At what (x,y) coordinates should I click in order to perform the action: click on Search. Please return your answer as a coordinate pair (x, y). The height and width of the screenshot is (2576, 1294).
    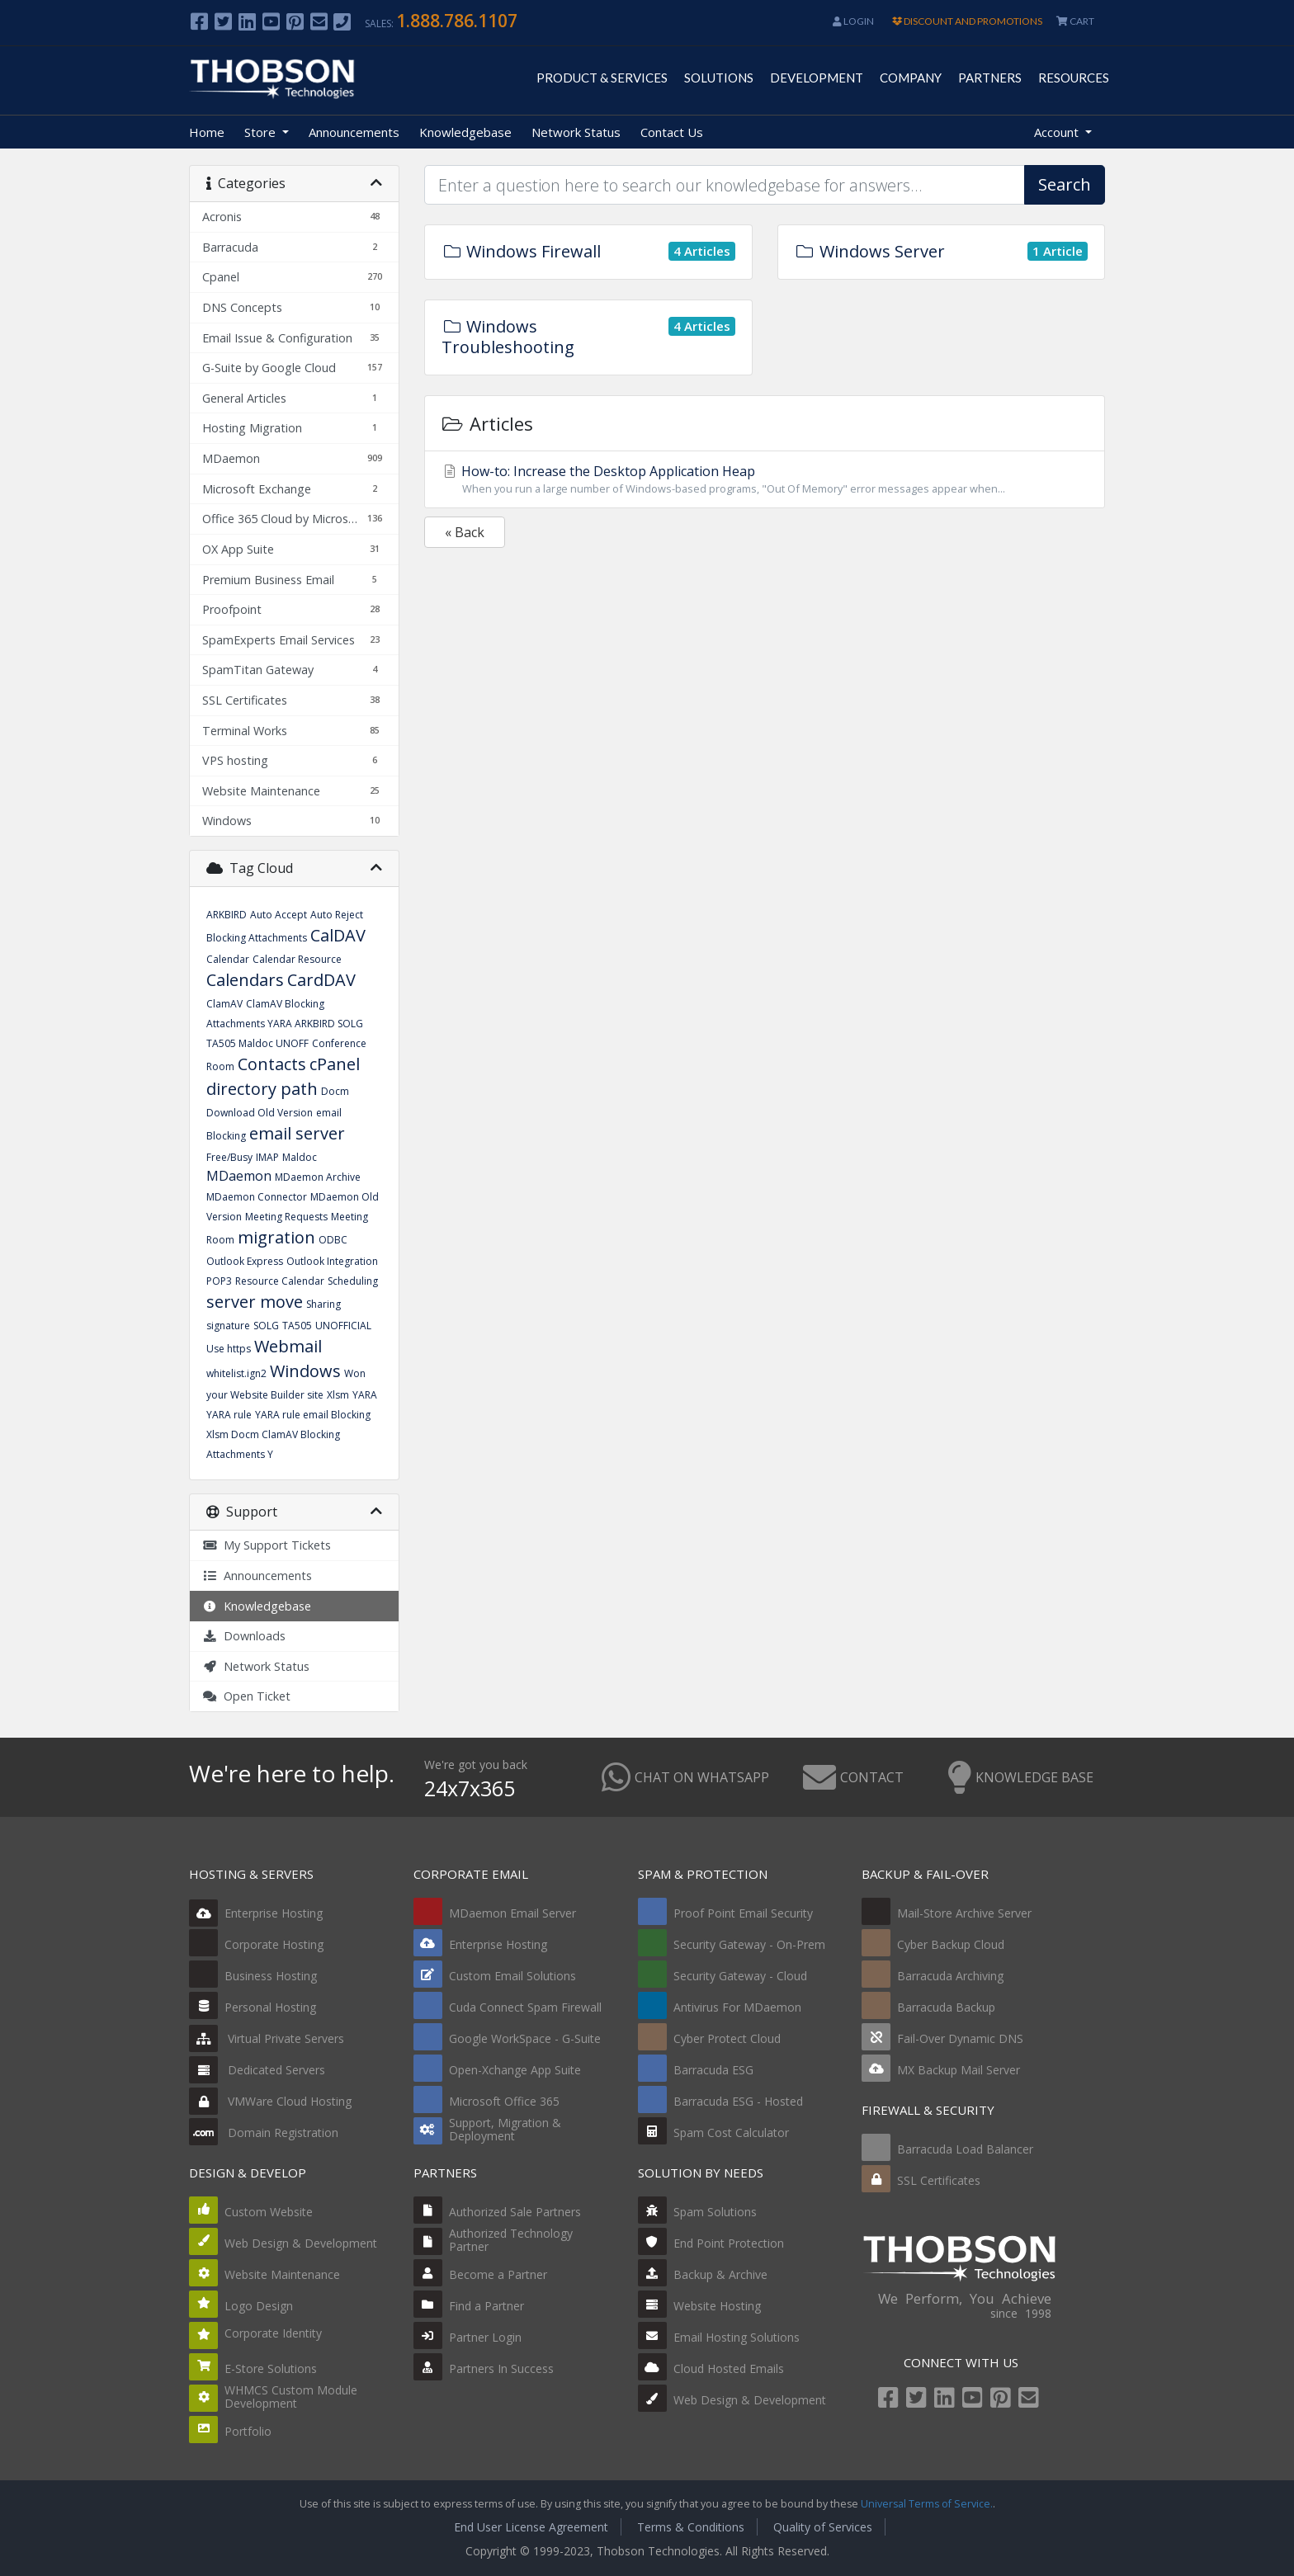
    Looking at the image, I should click on (1064, 184).